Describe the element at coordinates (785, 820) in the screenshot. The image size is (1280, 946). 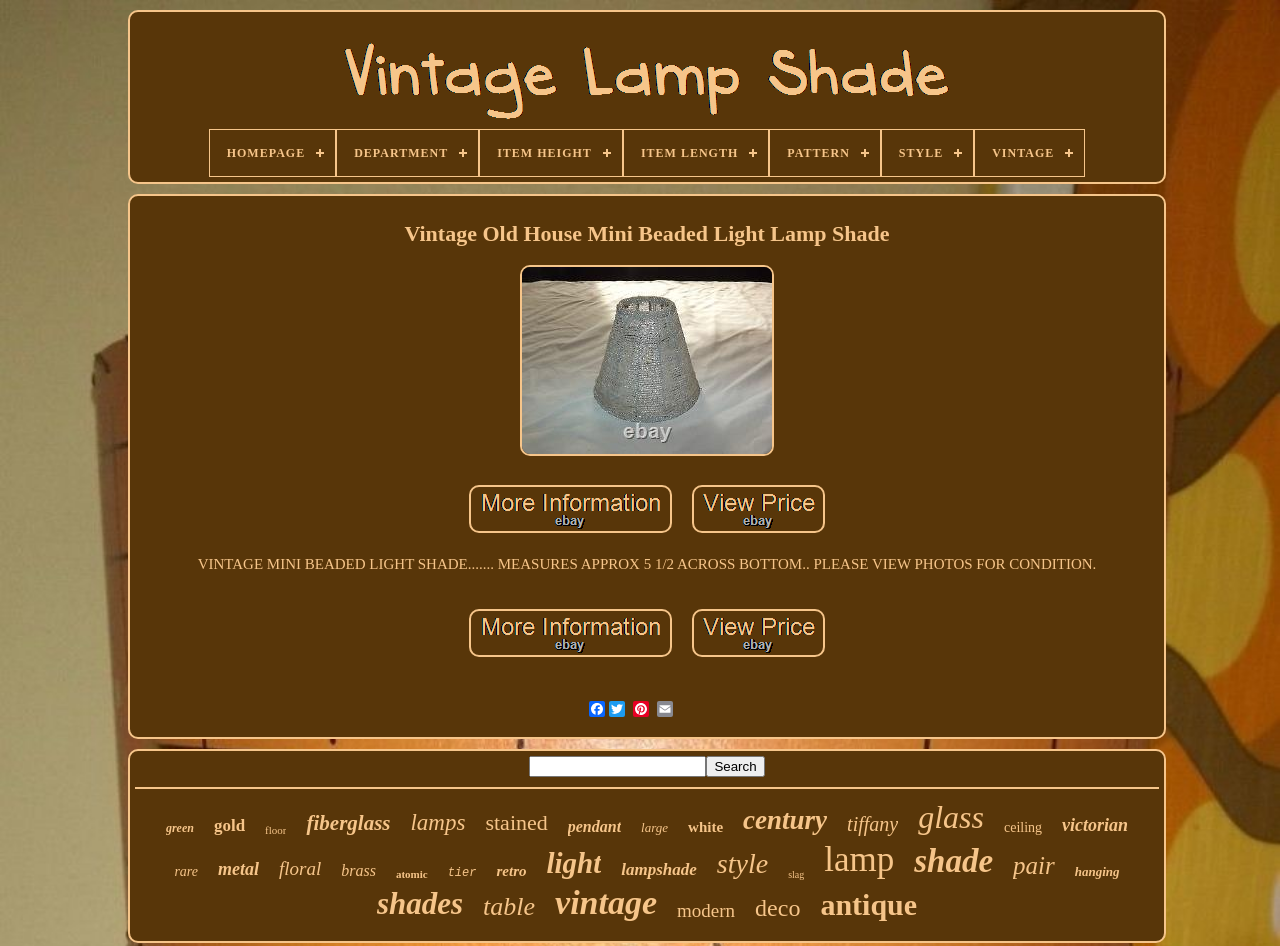
I see `century` at that location.